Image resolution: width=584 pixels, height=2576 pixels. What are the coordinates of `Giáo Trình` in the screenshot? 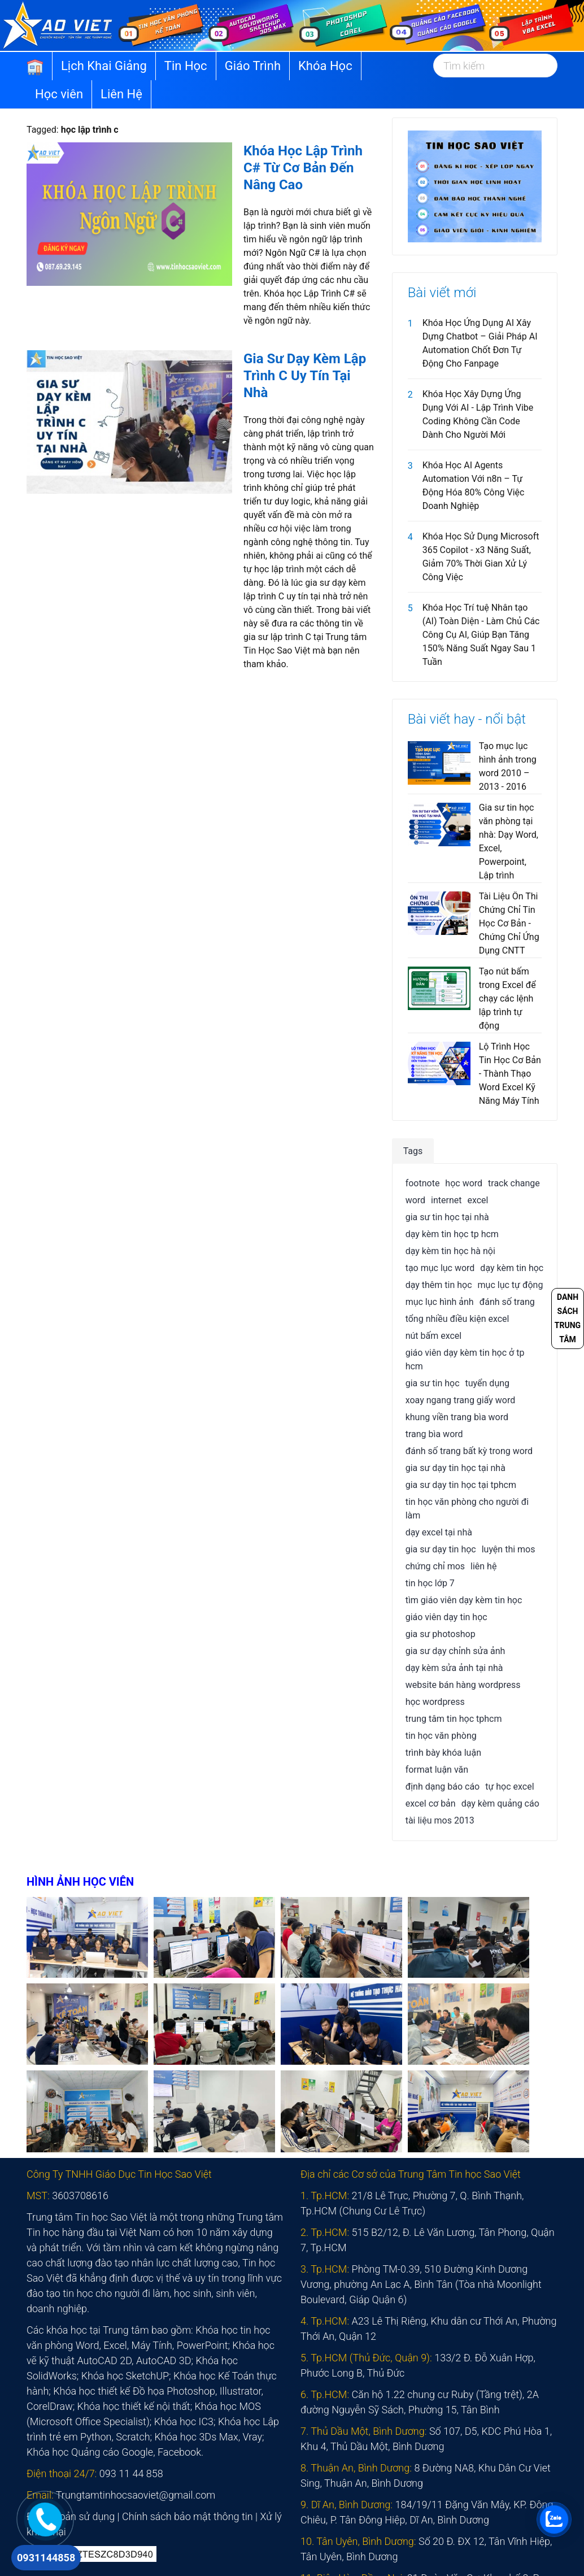 It's located at (253, 66).